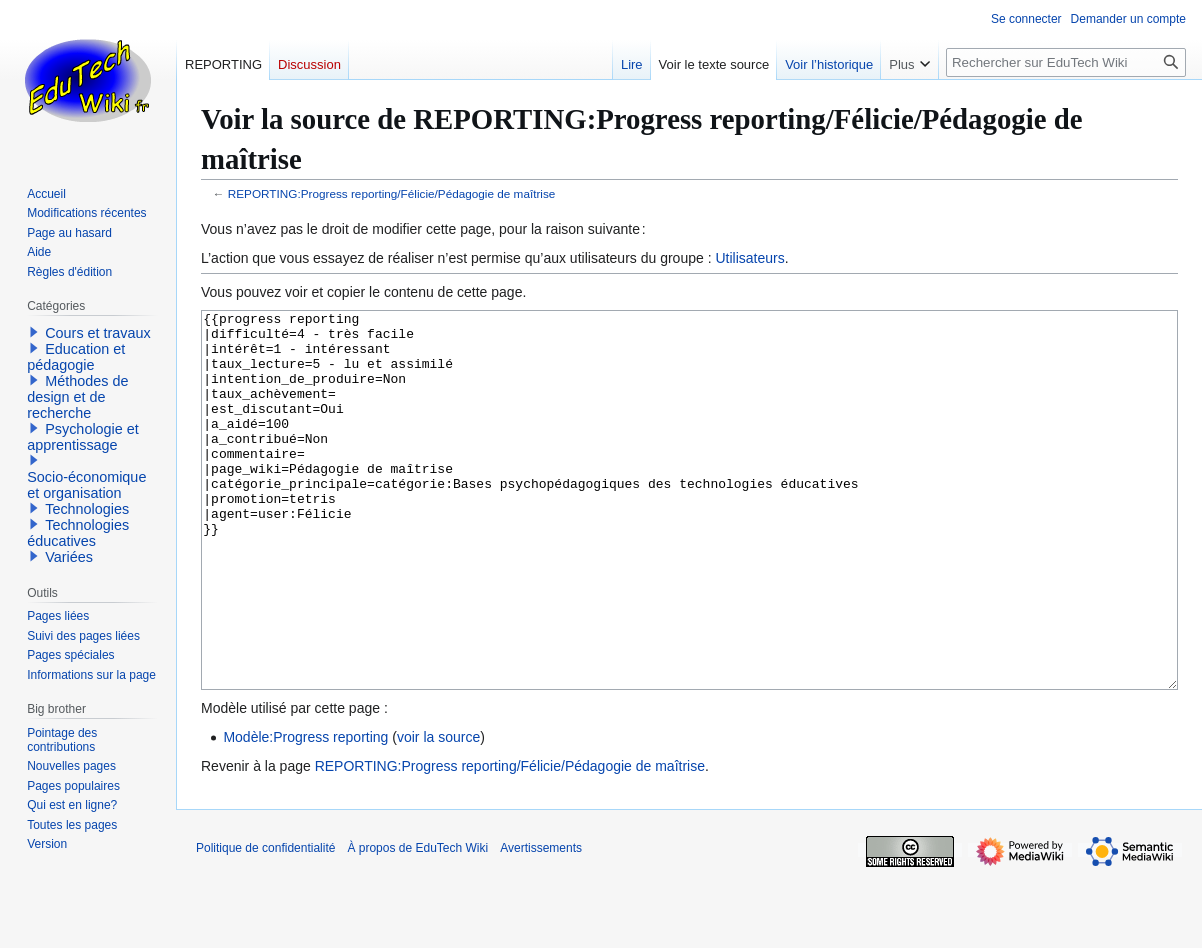  I want to click on Utilisateurs, so click(749, 258).